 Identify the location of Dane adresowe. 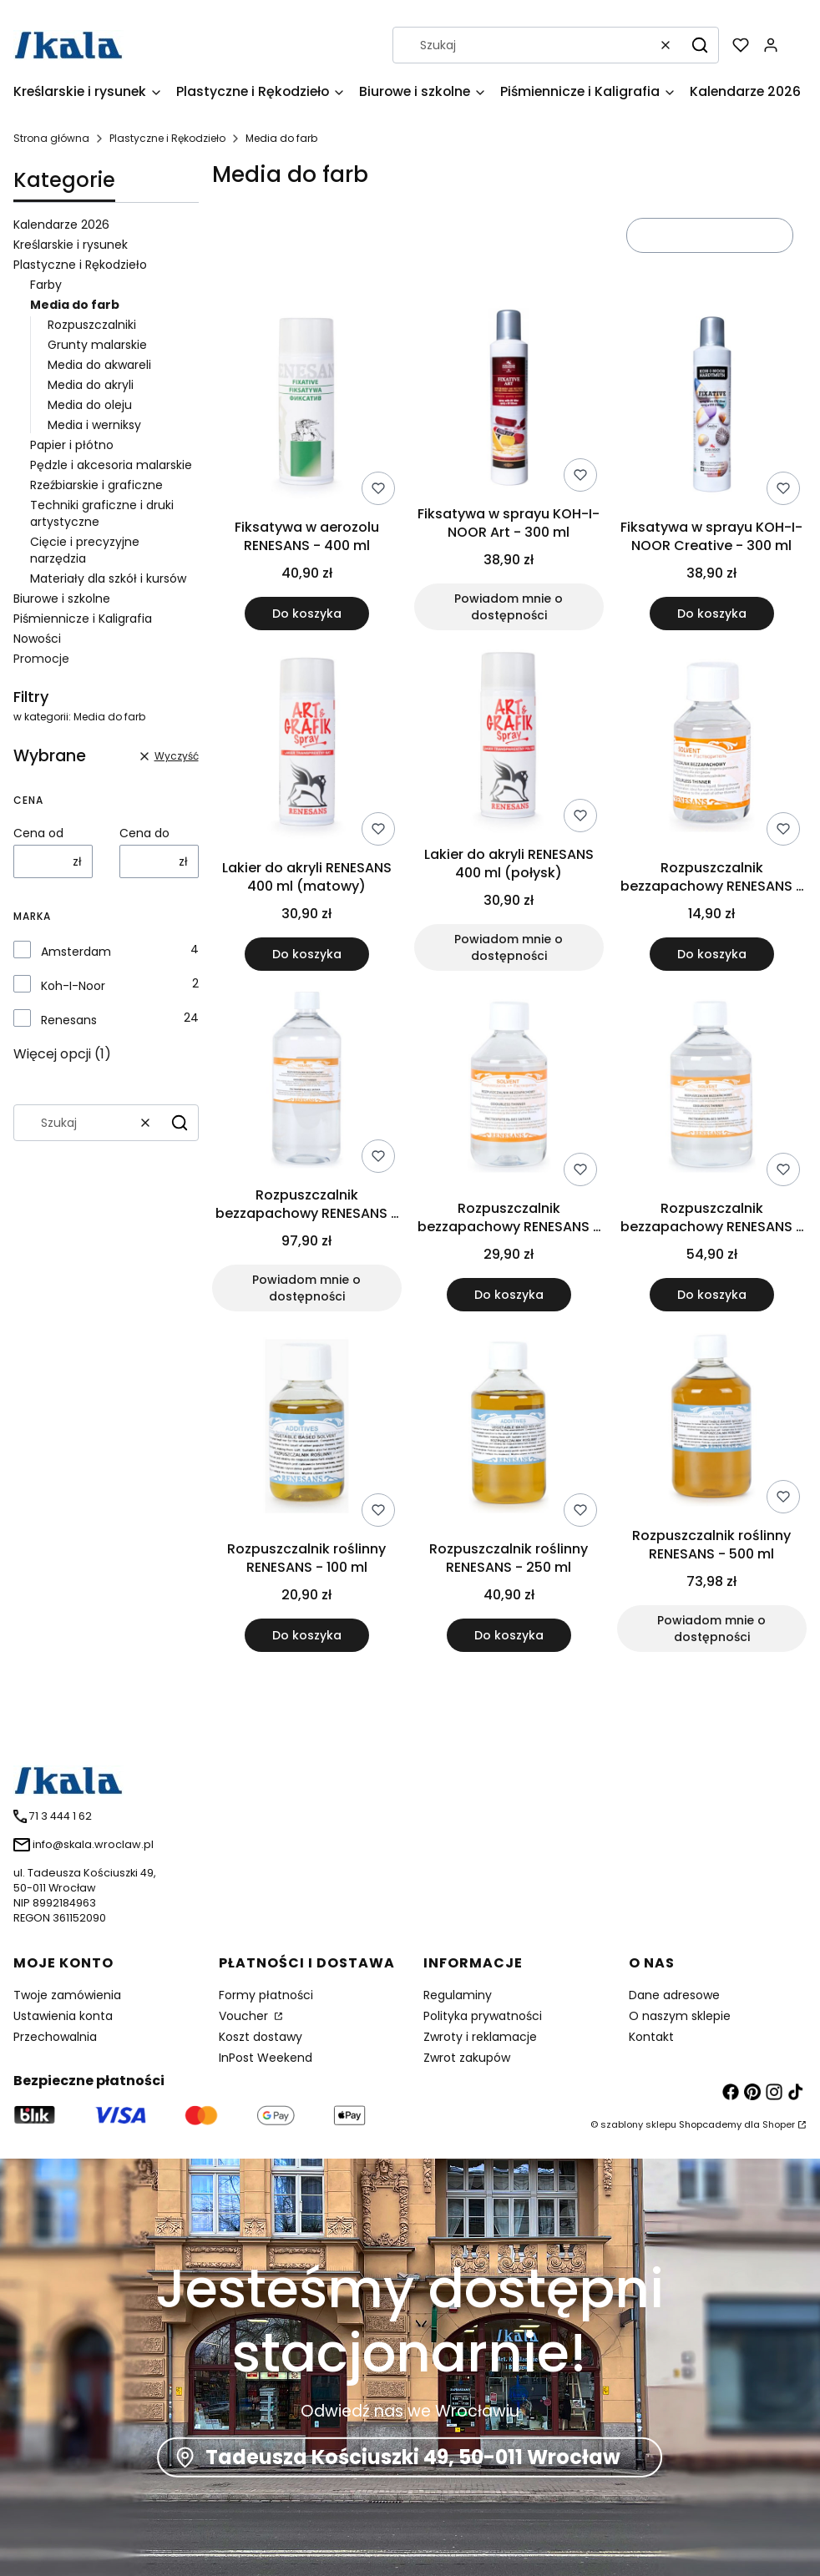
(674, 1995).